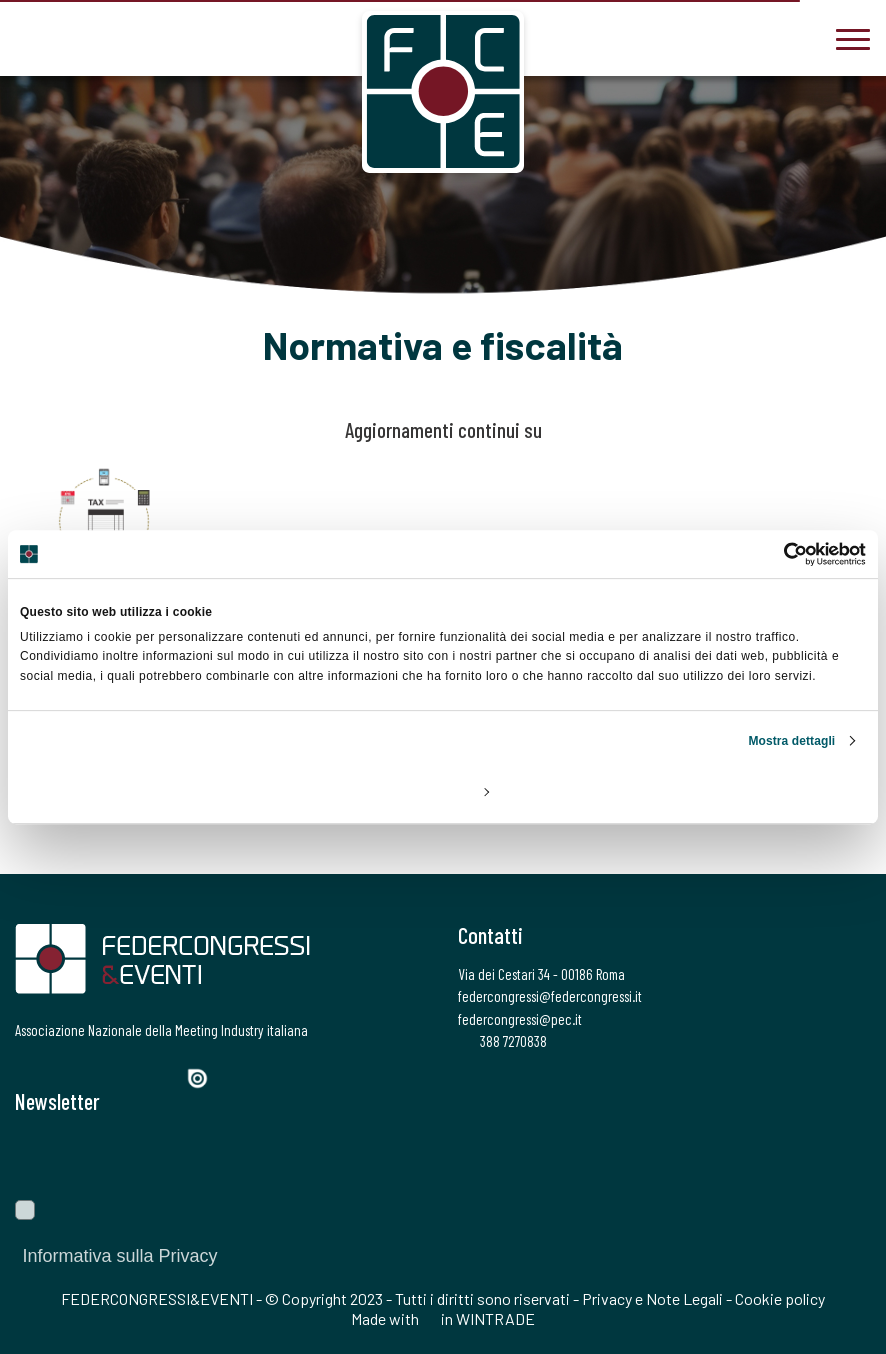  Describe the element at coordinates (550, 996) in the screenshot. I see `federcongressi@federcongressi.it` at that location.